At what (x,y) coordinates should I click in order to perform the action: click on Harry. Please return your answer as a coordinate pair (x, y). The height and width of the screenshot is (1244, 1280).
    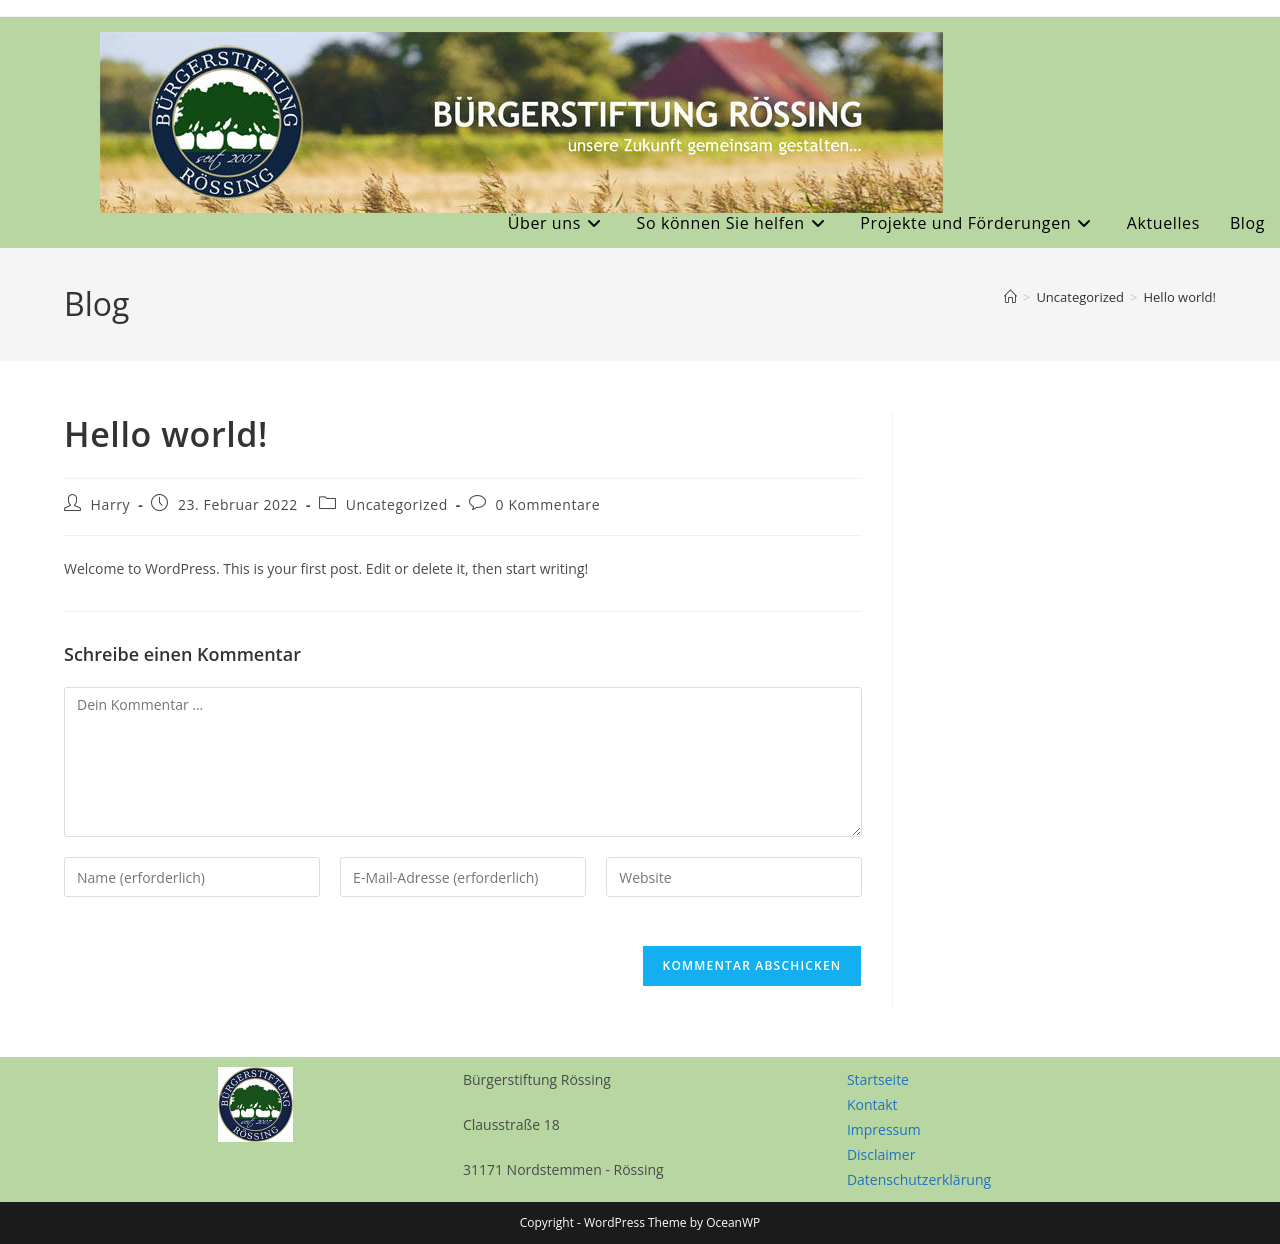
    Looking at the image, I should click on (111, 504).